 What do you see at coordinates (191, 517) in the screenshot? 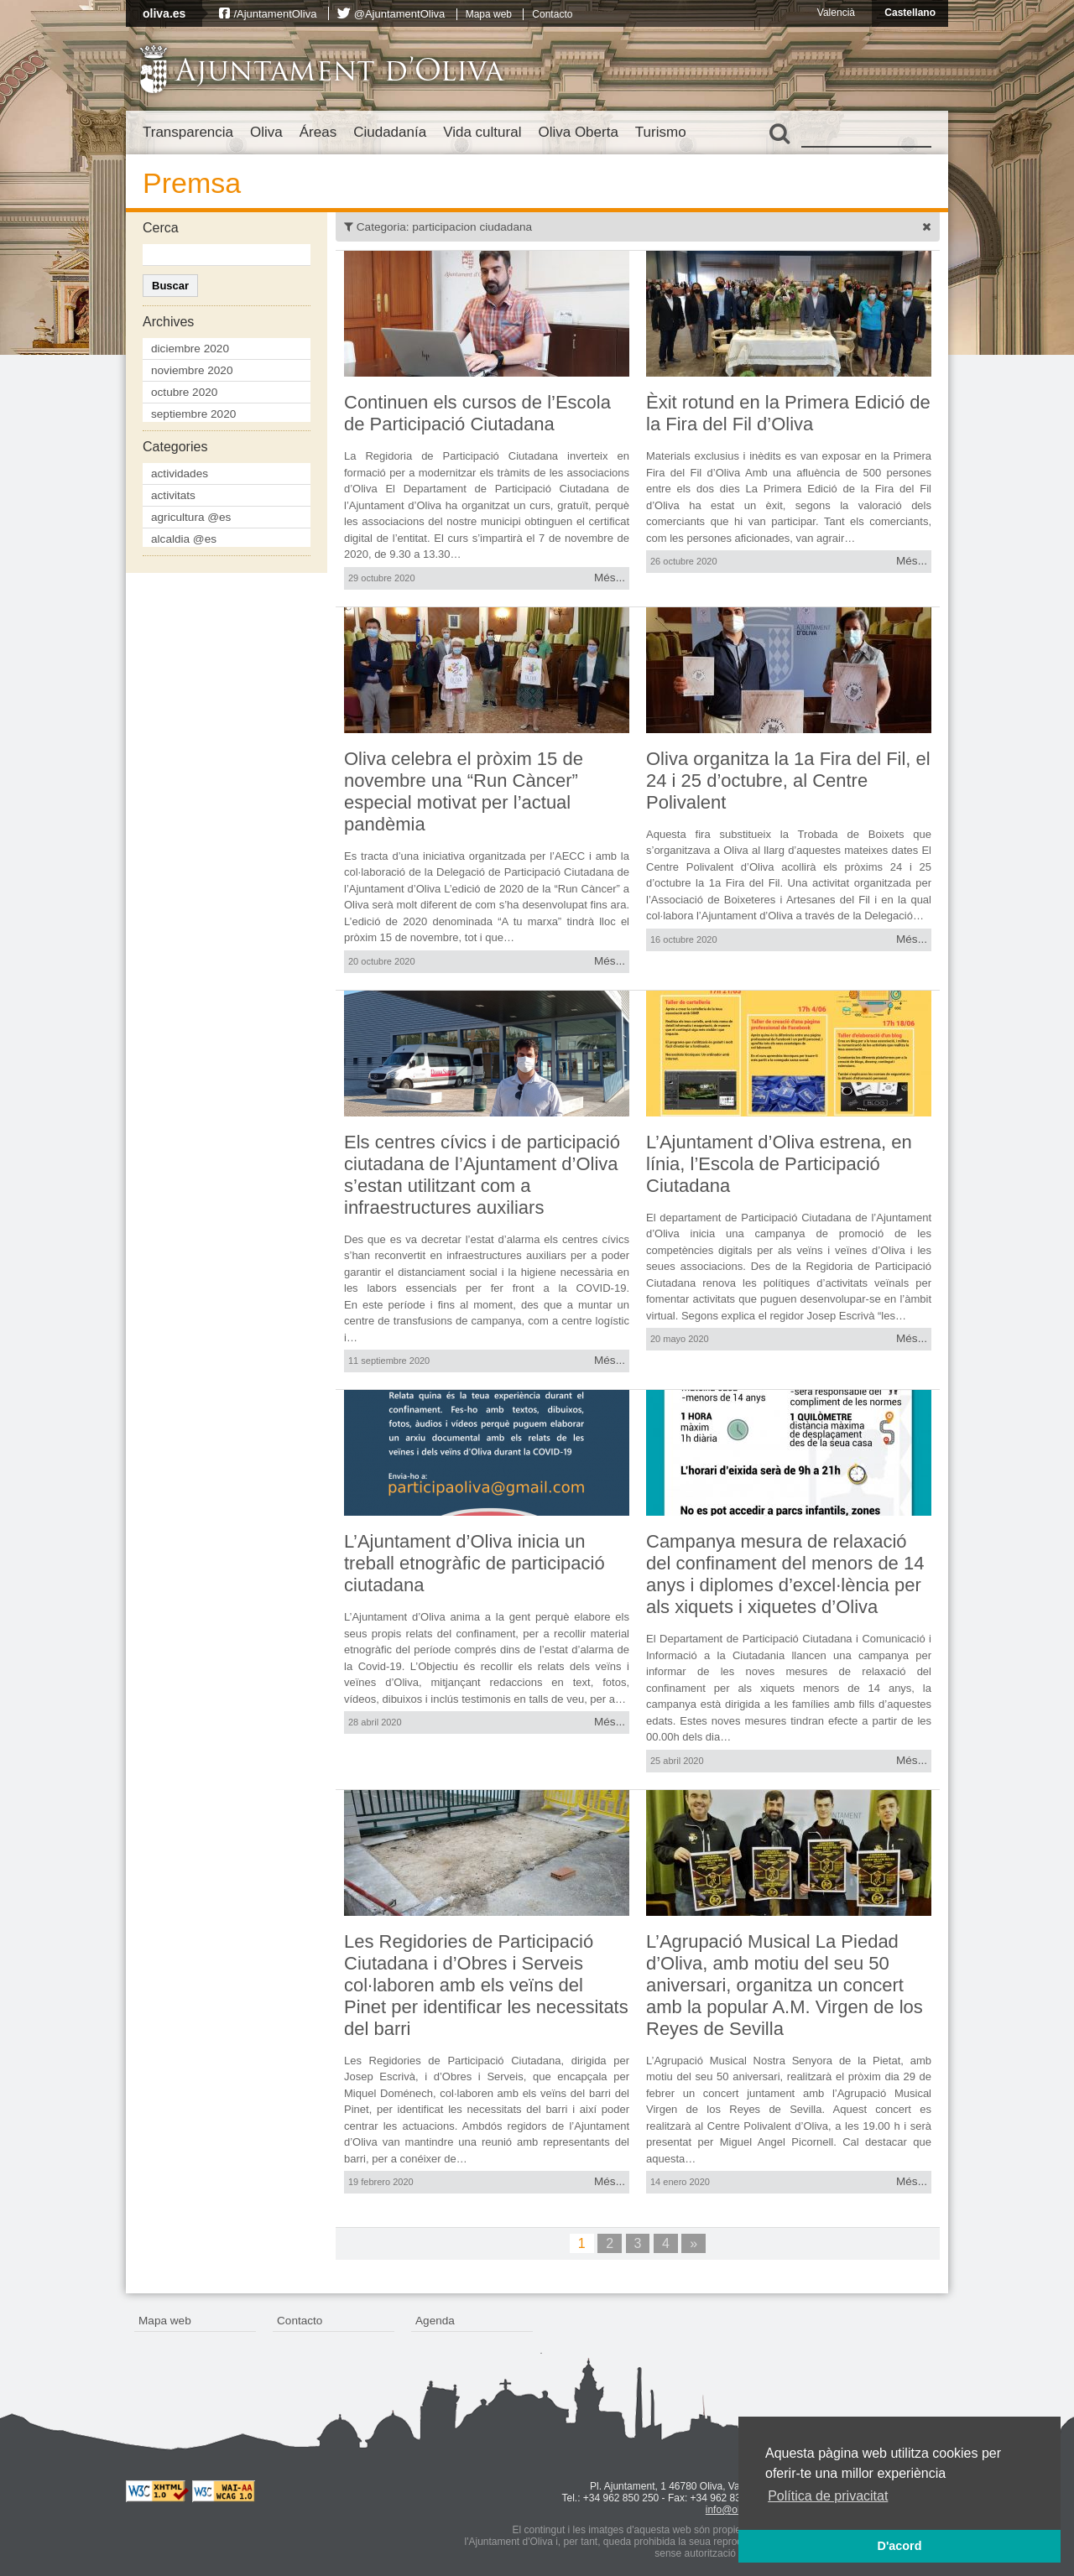
I see `agricultura @es` at bounding box center [191, 517].